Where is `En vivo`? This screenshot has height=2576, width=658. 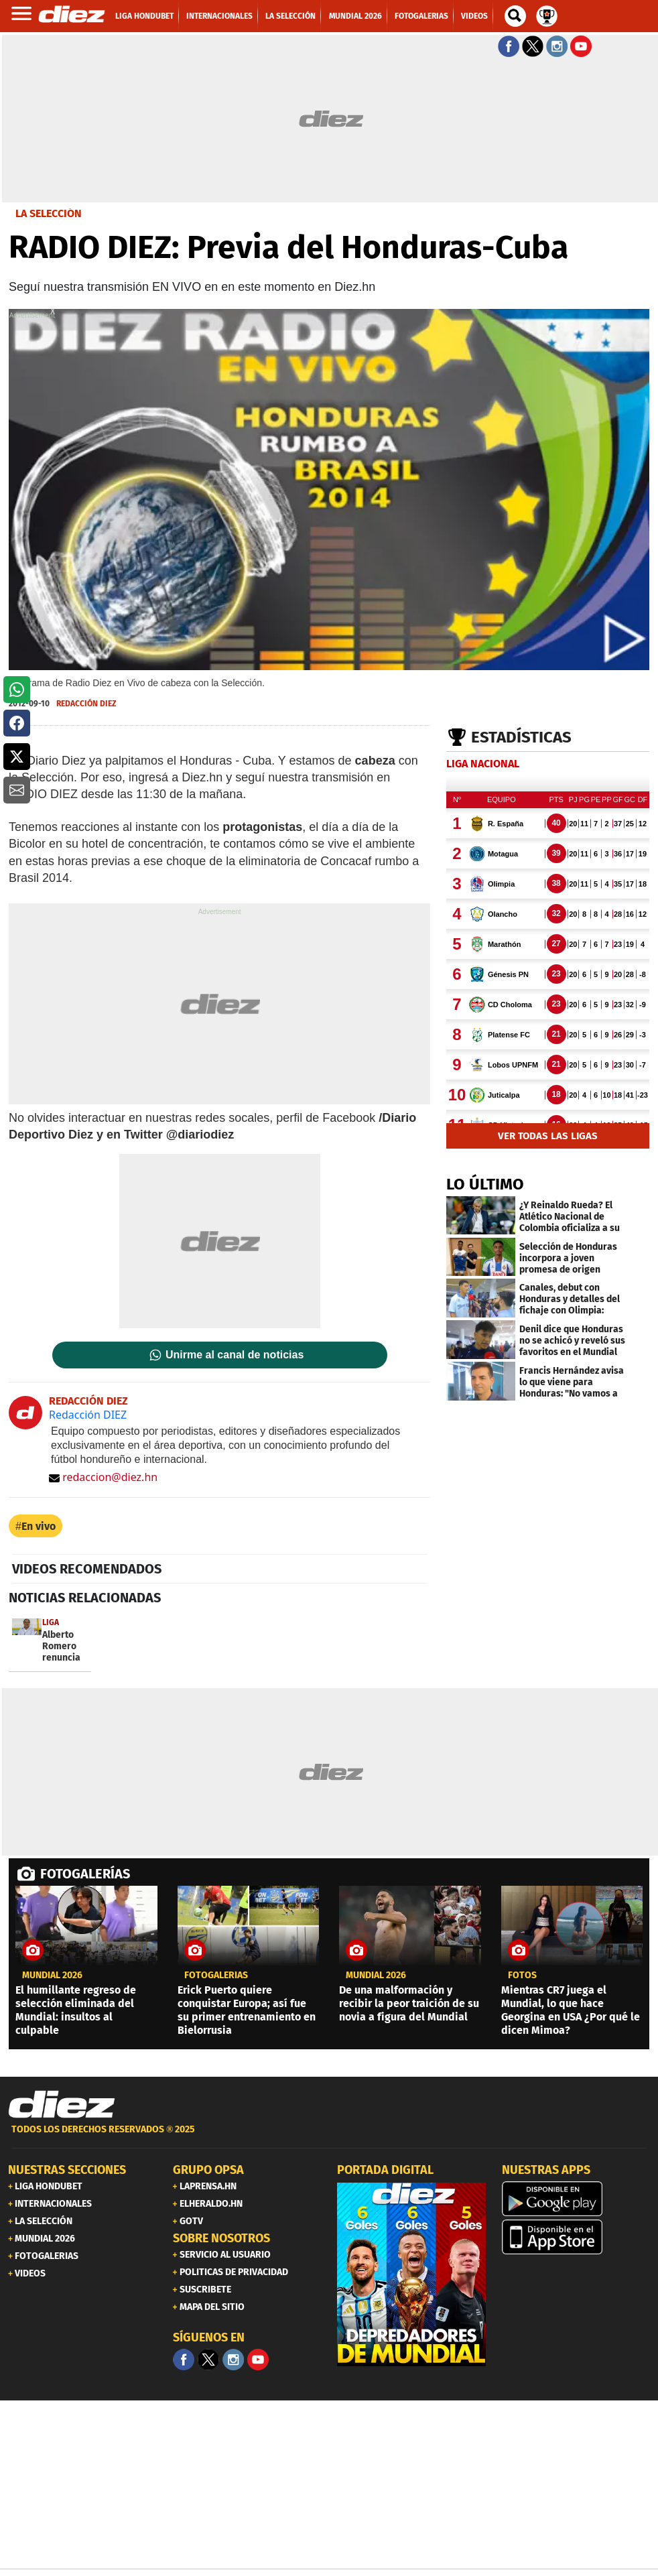
En vivo is located at coordinates (38, 1526).